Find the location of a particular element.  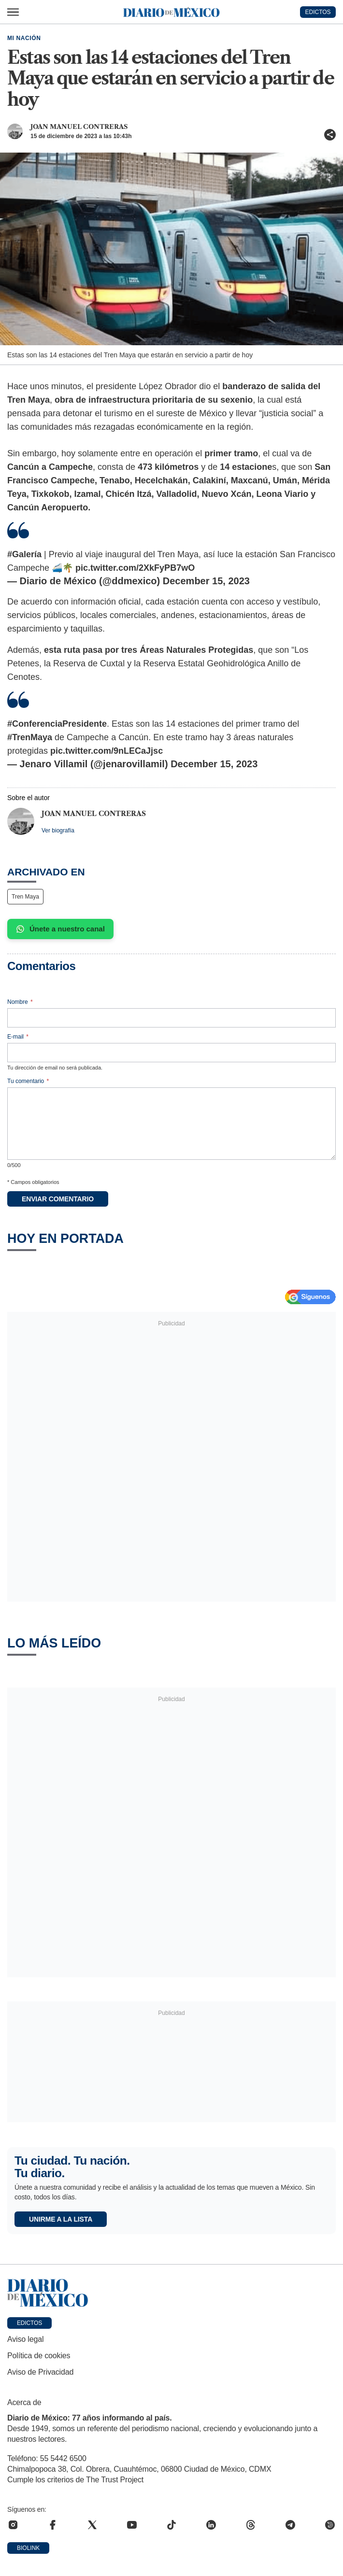

[Ir a portada de Diario de México] is located at coordinates (171, 2293).